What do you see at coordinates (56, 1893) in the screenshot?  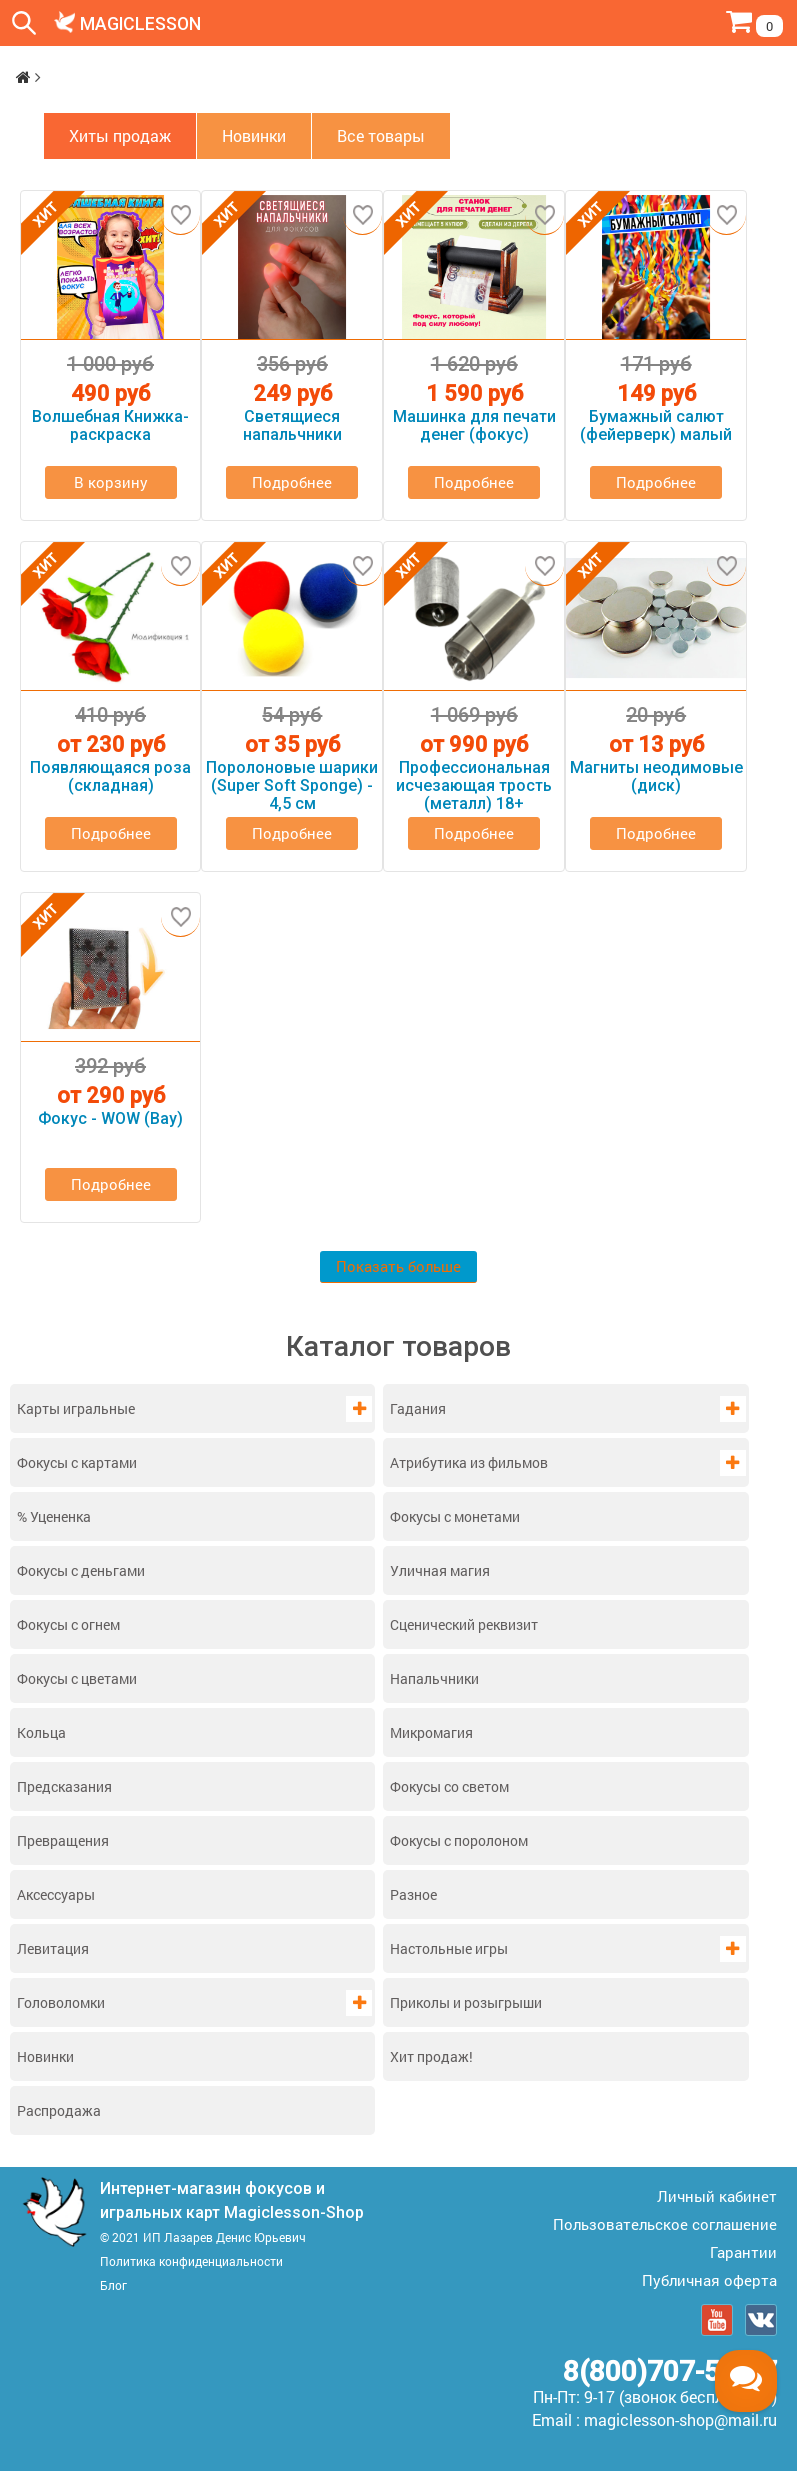 I see `Аксессуары` at bounding box center [56, 1893].